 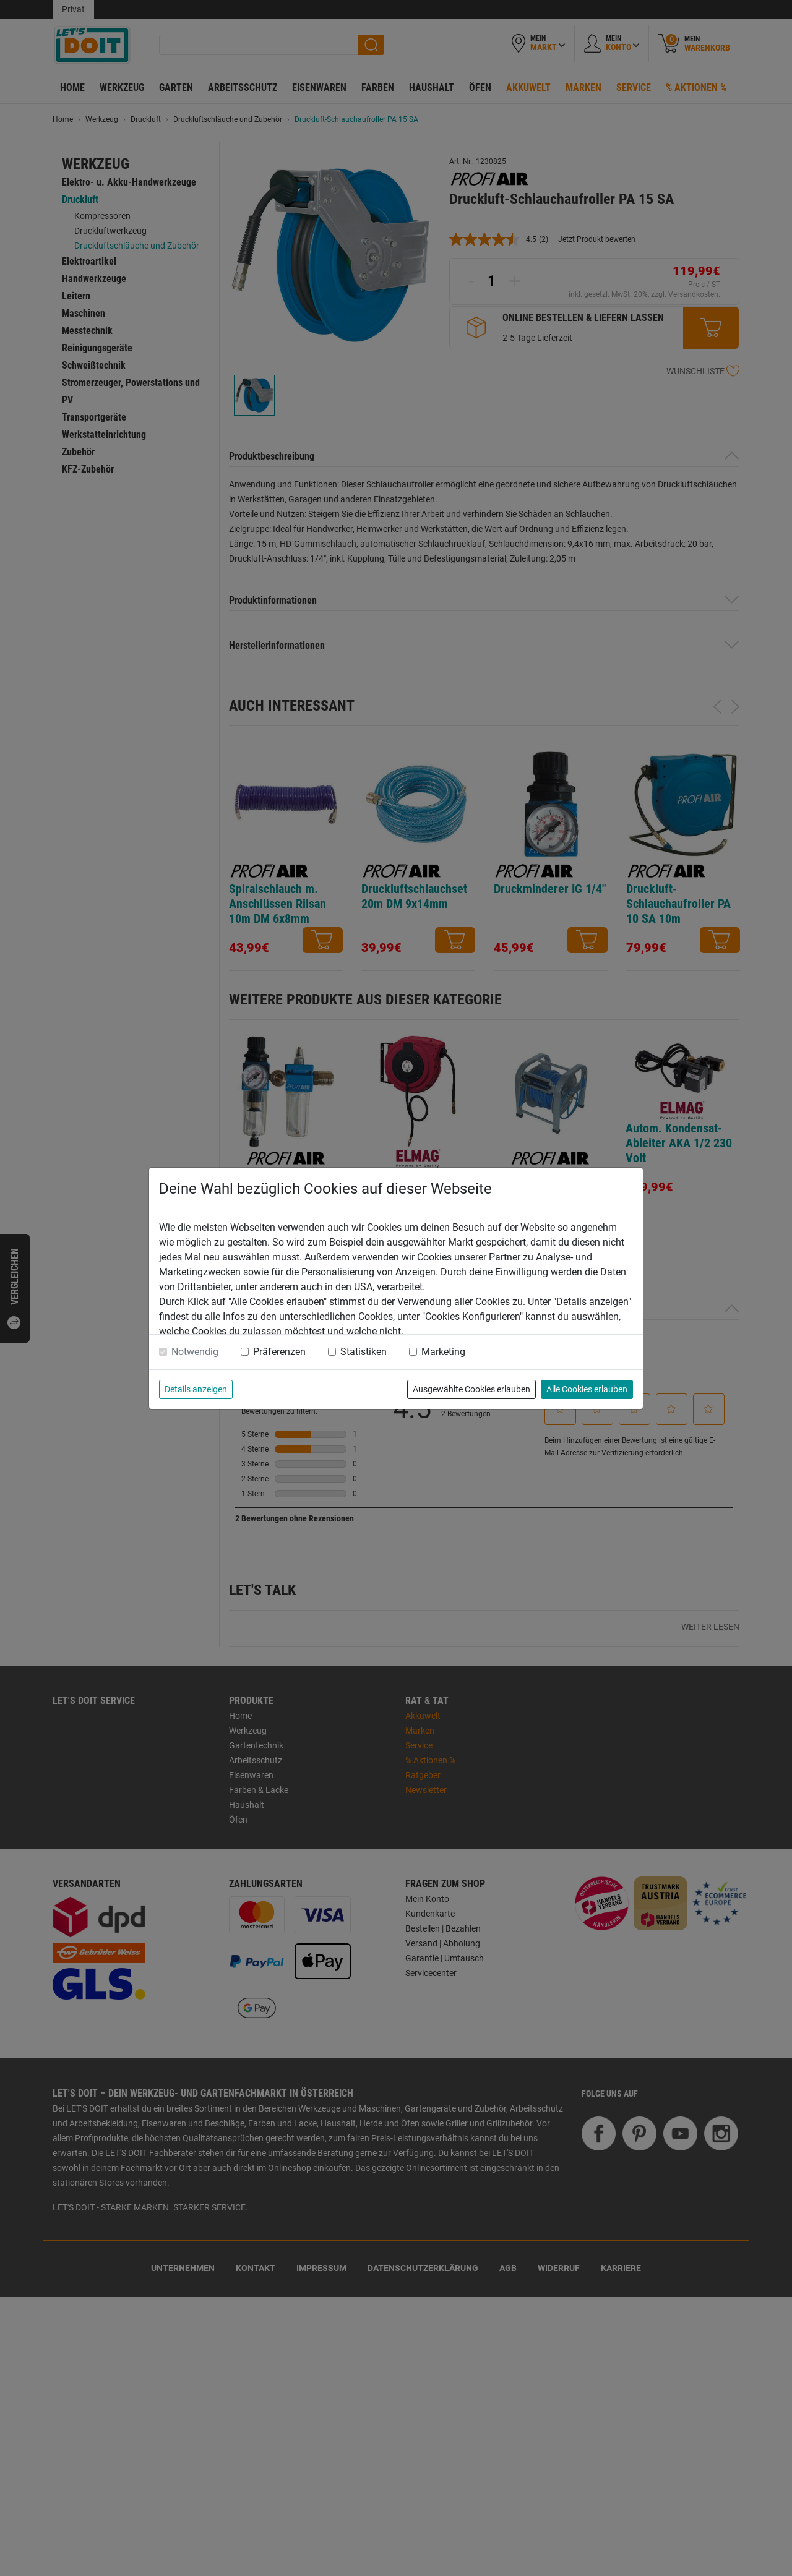 I want to click on Statistiken, so click(x=363, y=1352).